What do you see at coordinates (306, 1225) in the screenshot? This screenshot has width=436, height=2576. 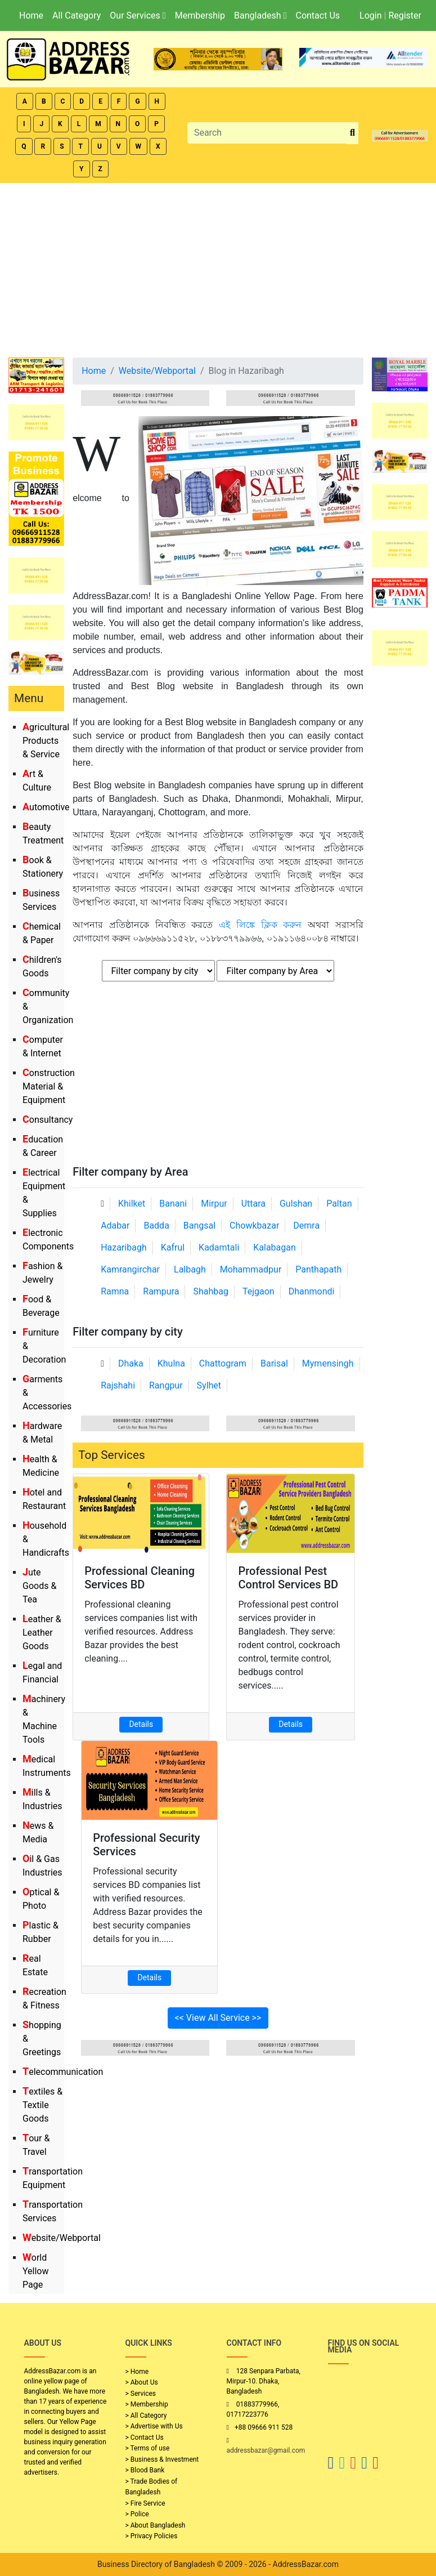 I see `Demra` at bounding box center [306, 1225].